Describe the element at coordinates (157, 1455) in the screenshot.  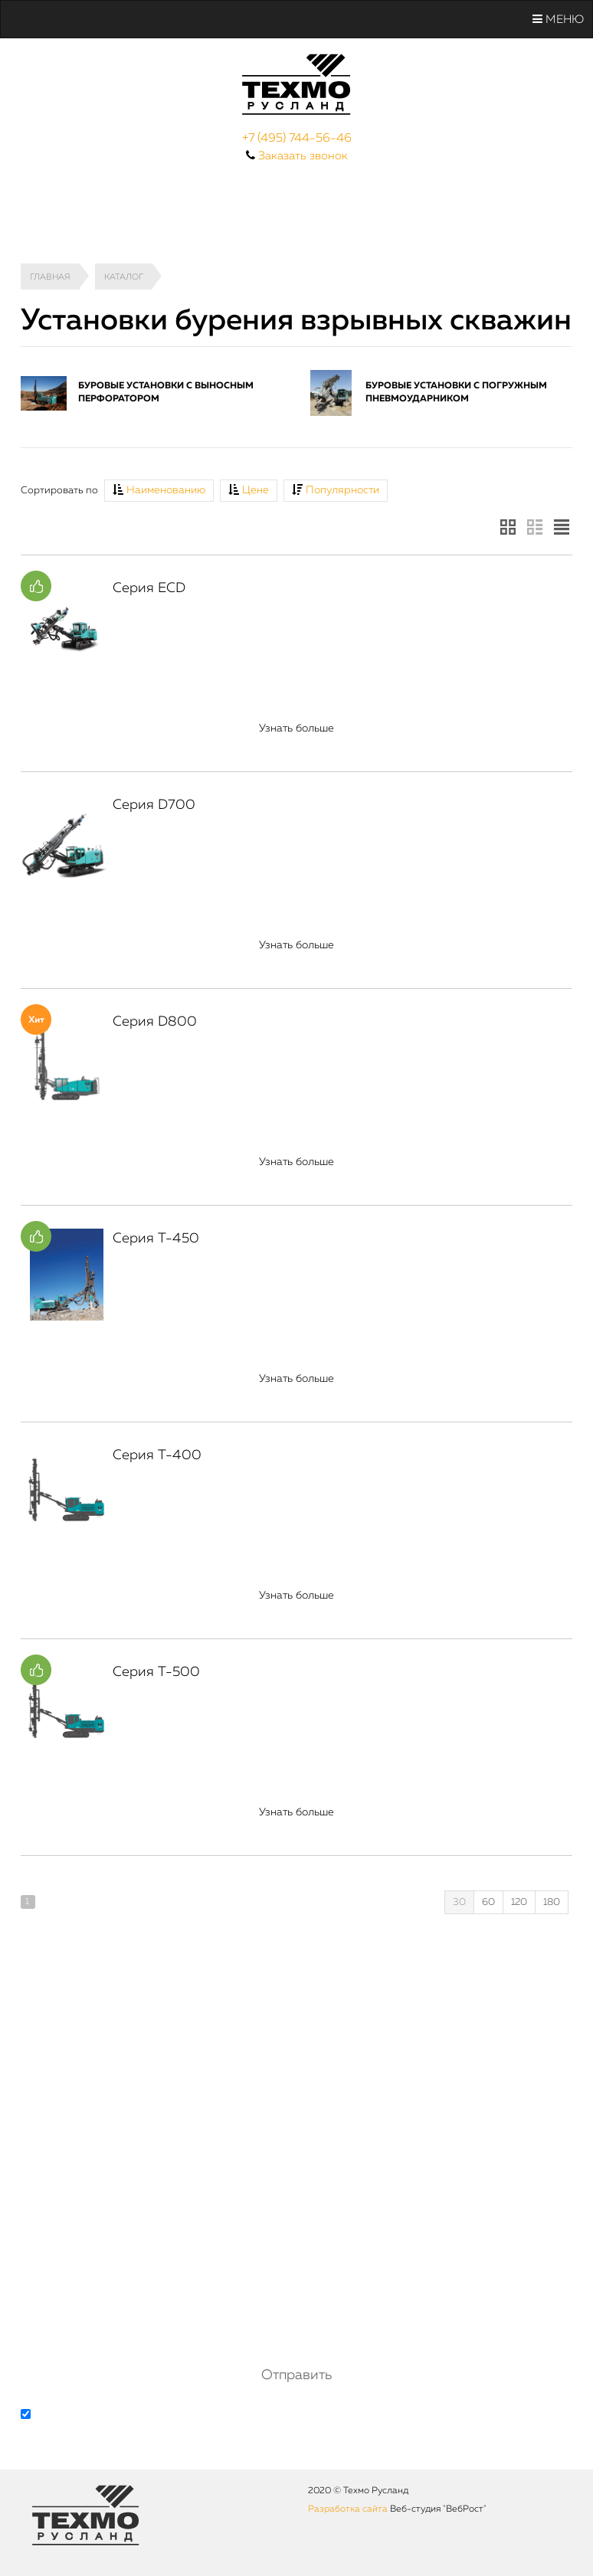
I see `Серия Т-400` at that location.